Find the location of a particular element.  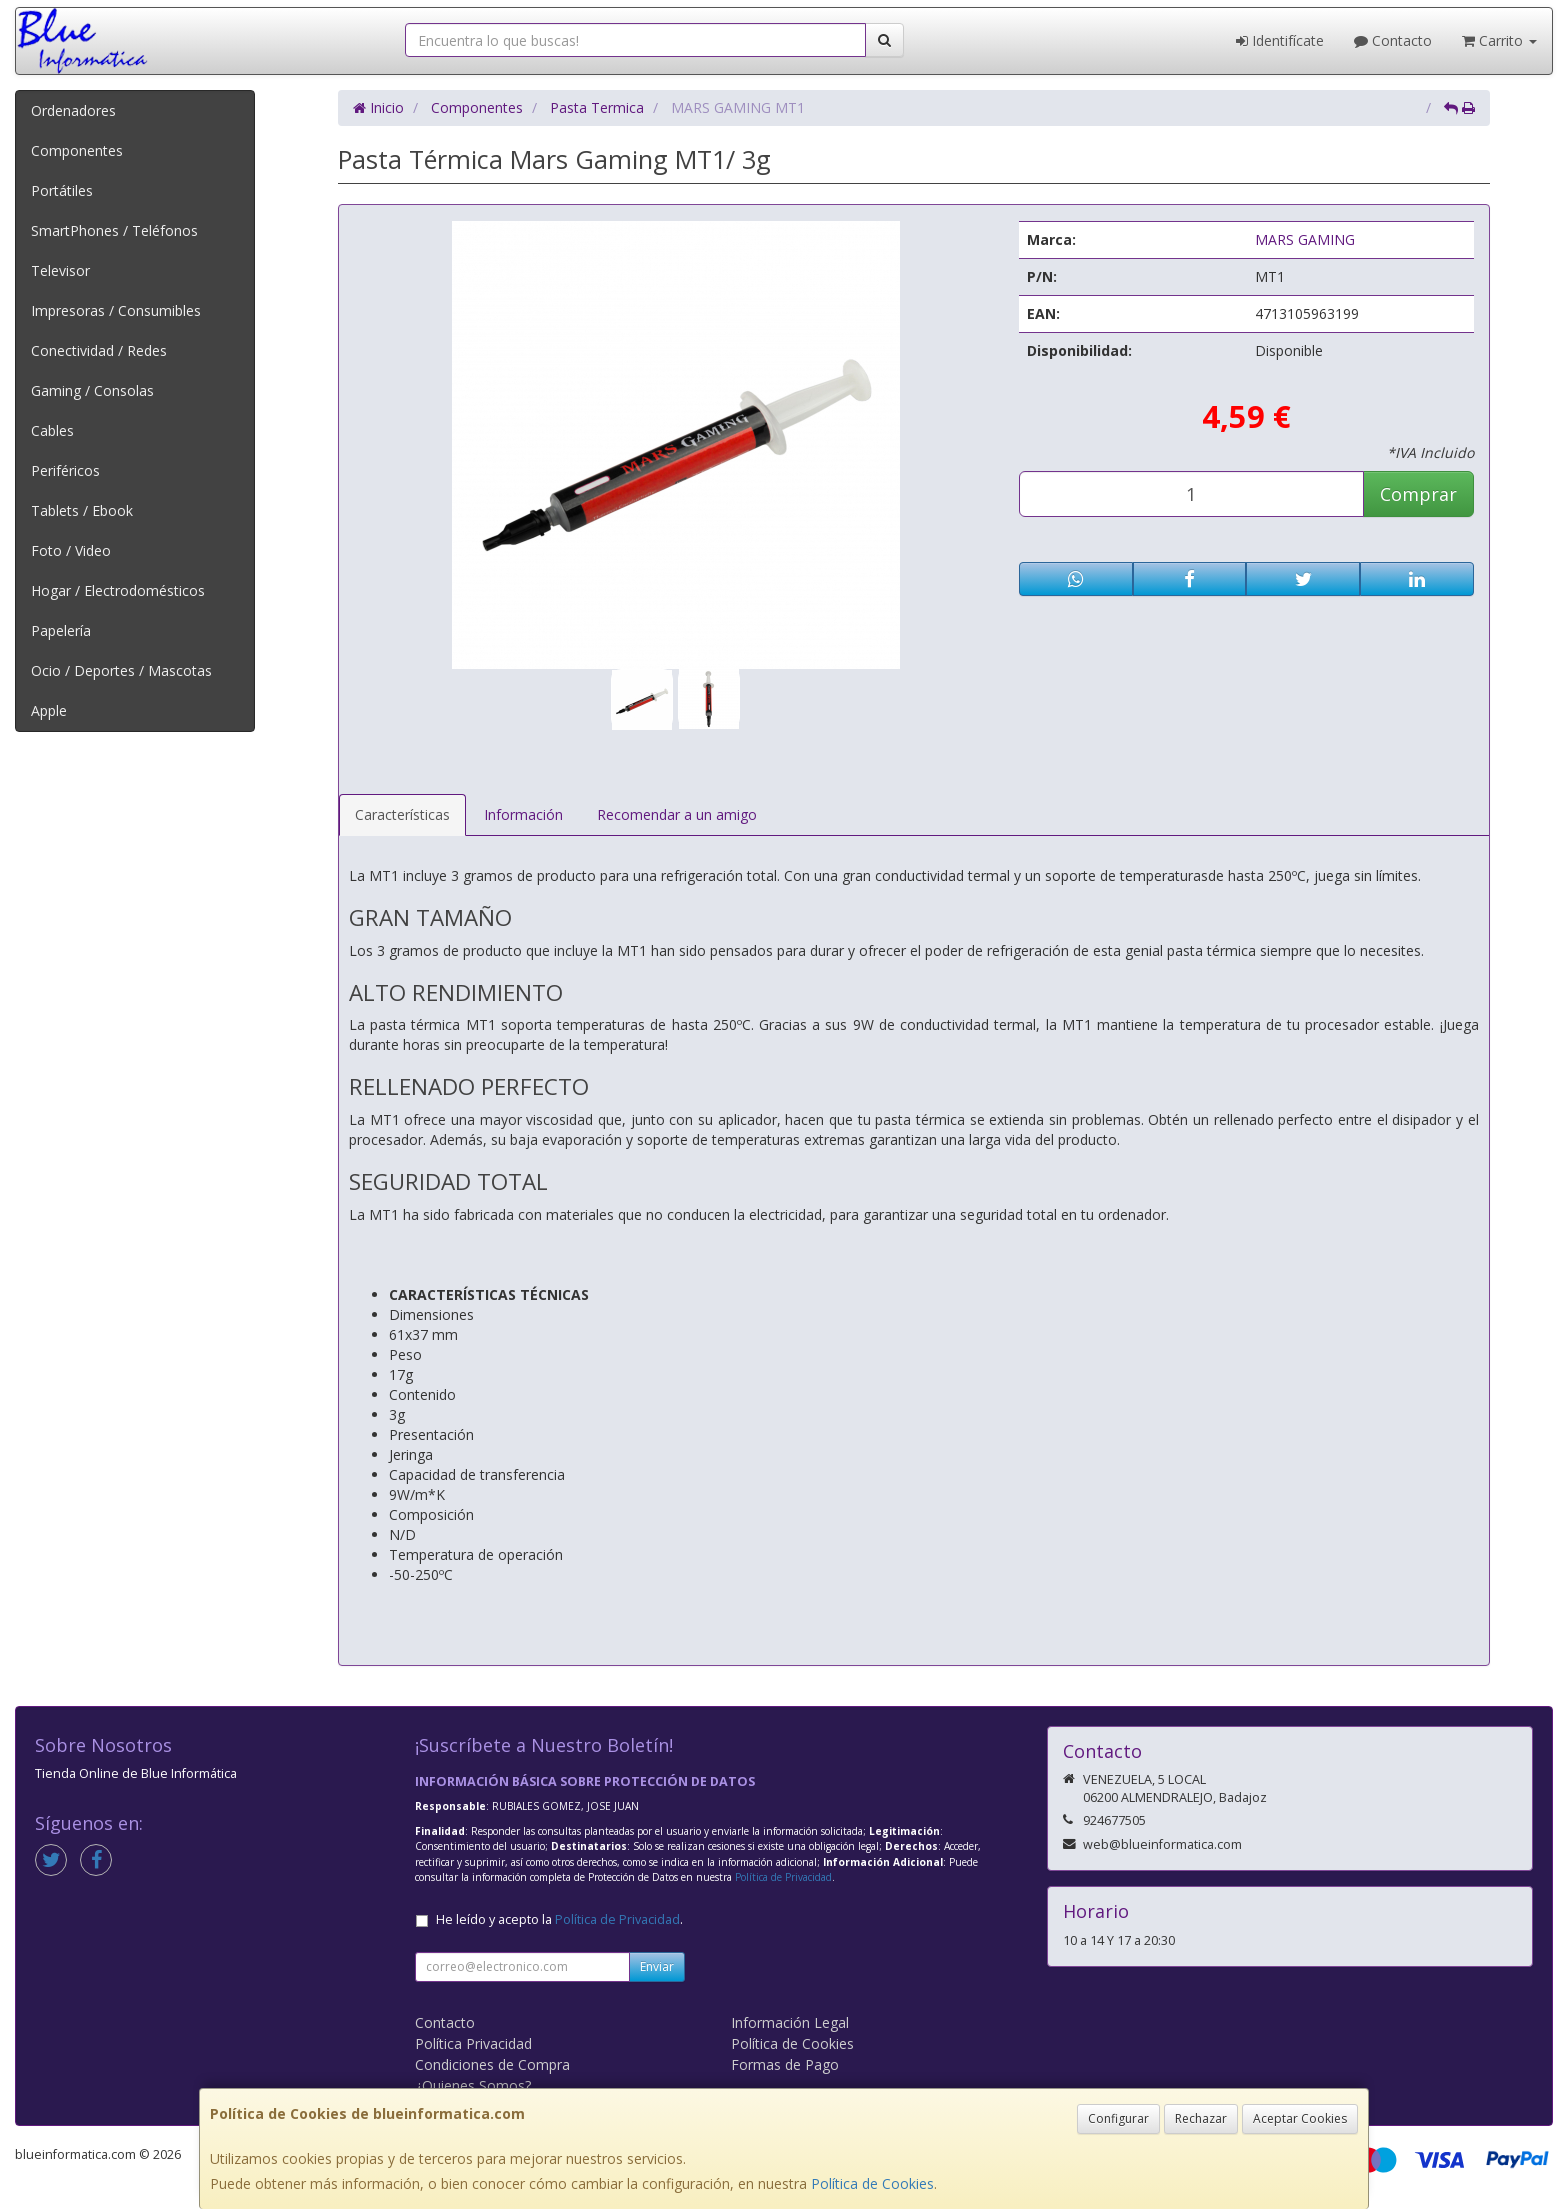

Información is located at coordinates (523, 814).